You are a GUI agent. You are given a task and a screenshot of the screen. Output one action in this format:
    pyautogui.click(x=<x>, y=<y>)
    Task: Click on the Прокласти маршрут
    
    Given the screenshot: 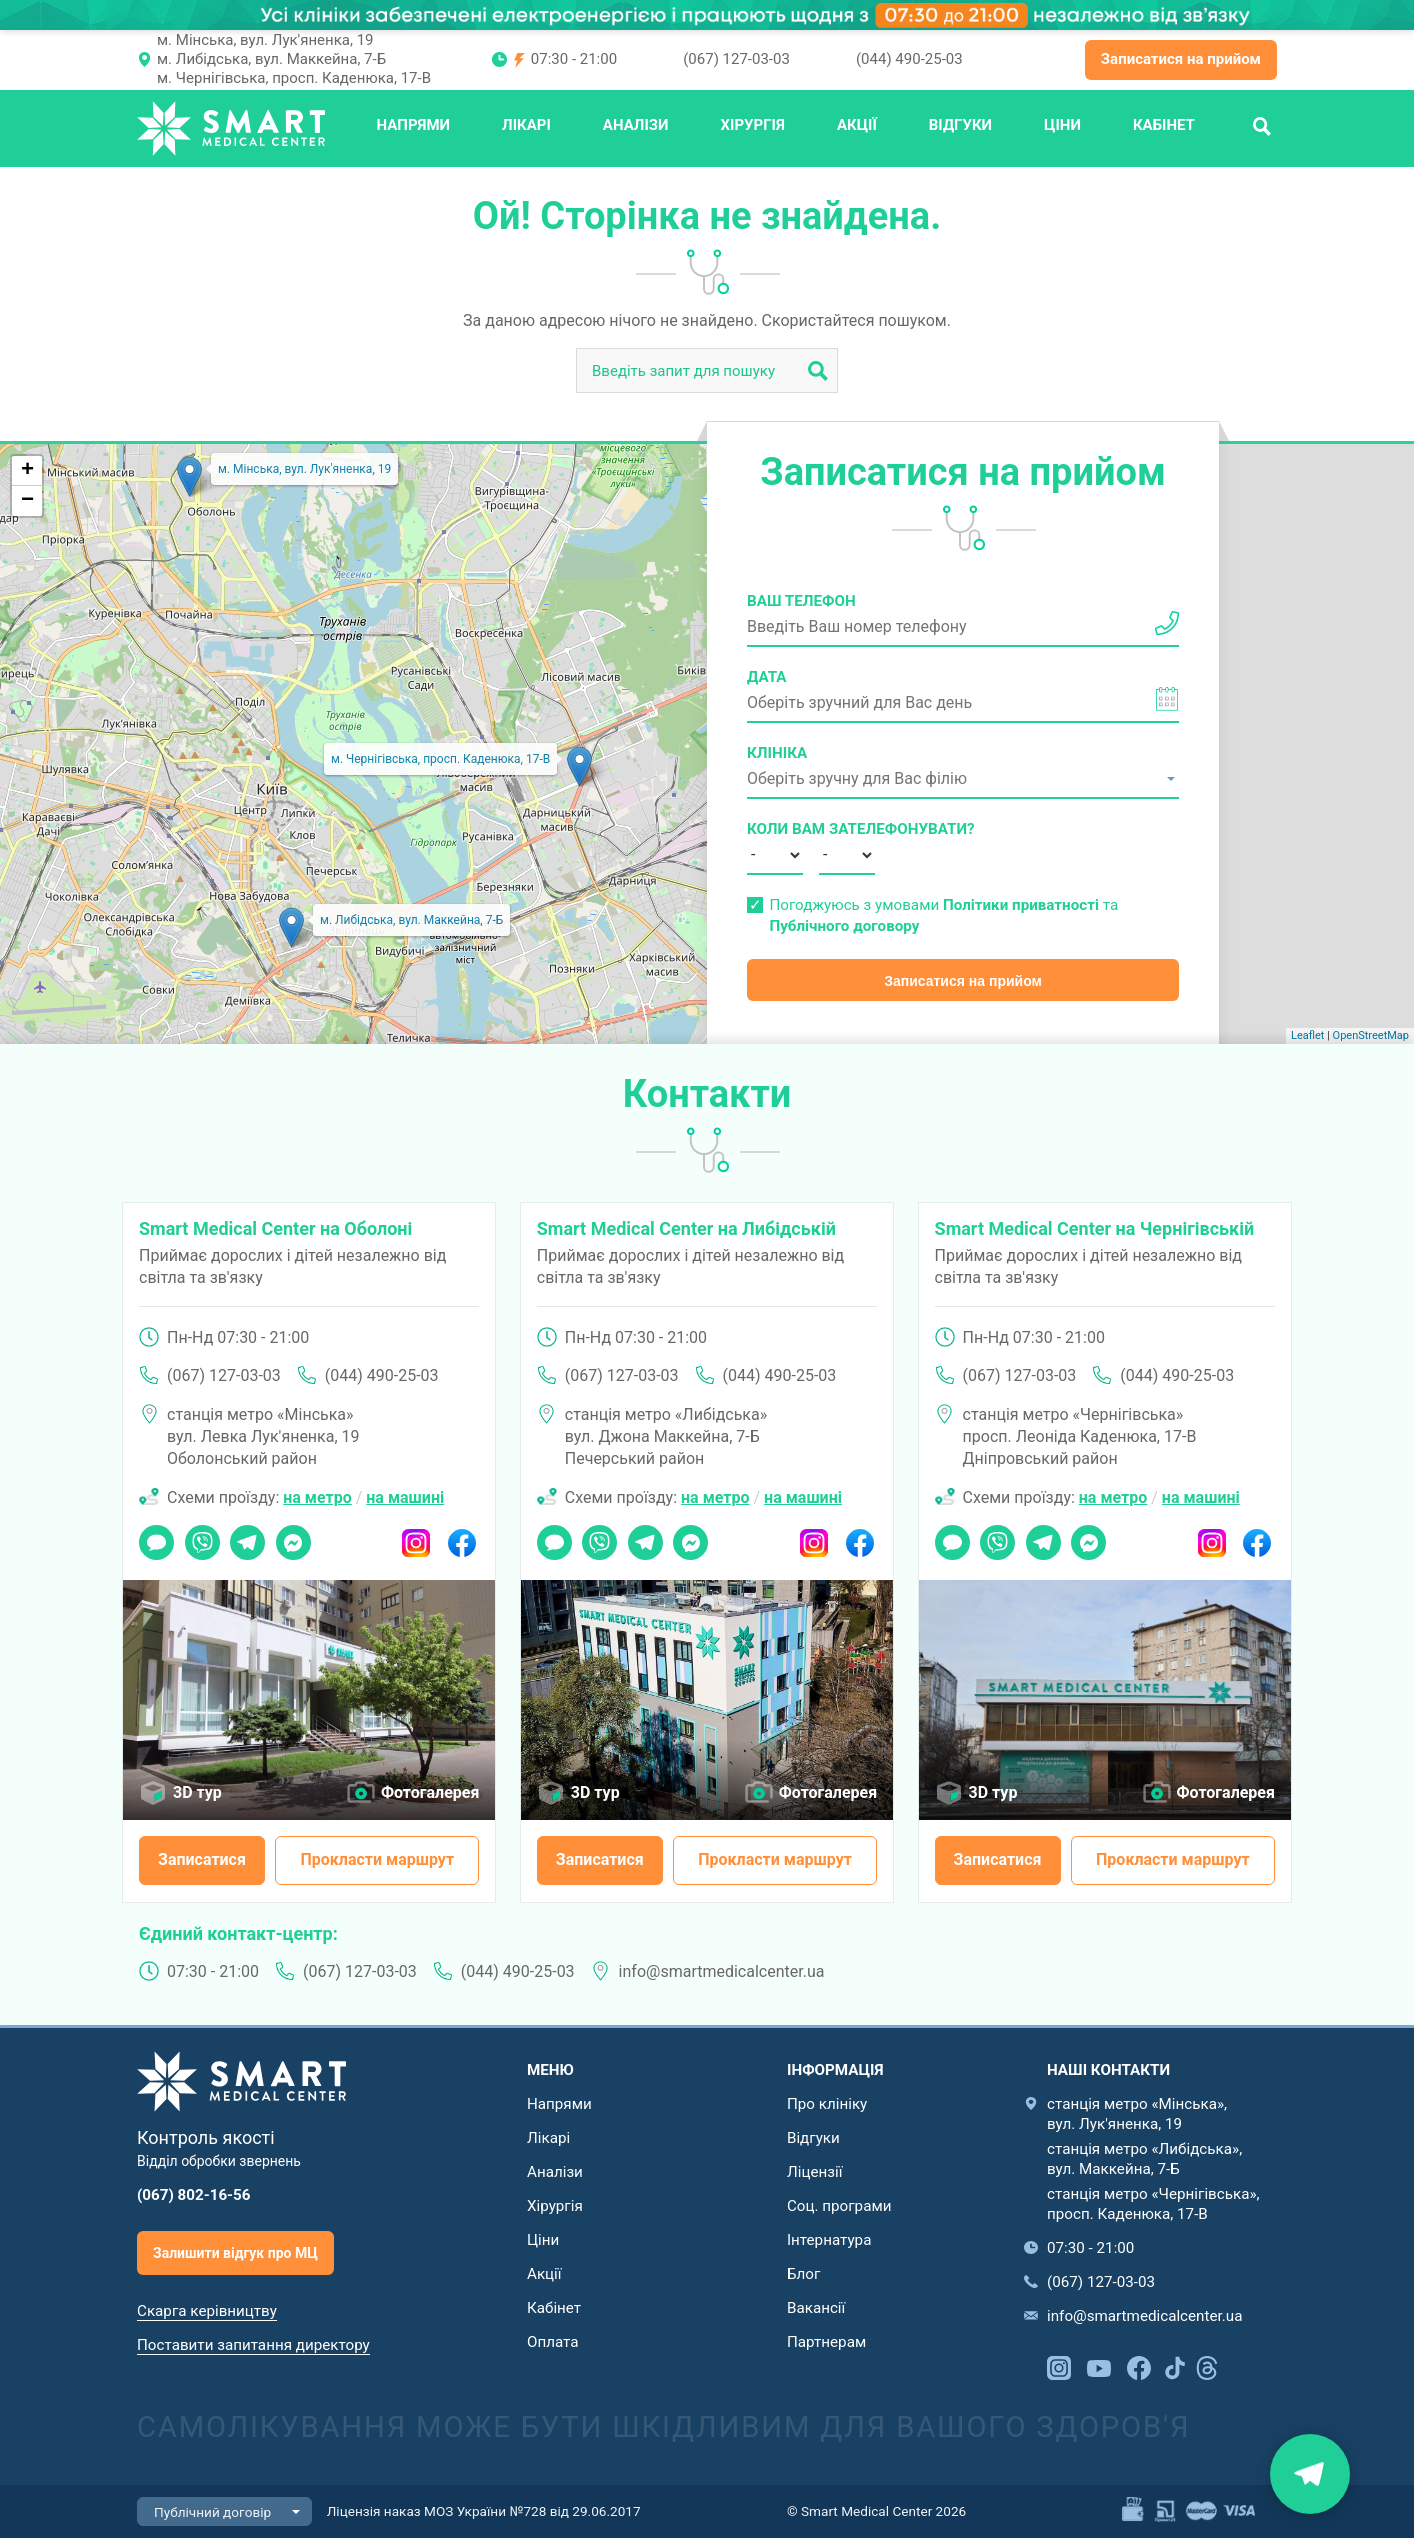 What is the action you would take?
    pyautogui.click(x=377, y=1859)
    